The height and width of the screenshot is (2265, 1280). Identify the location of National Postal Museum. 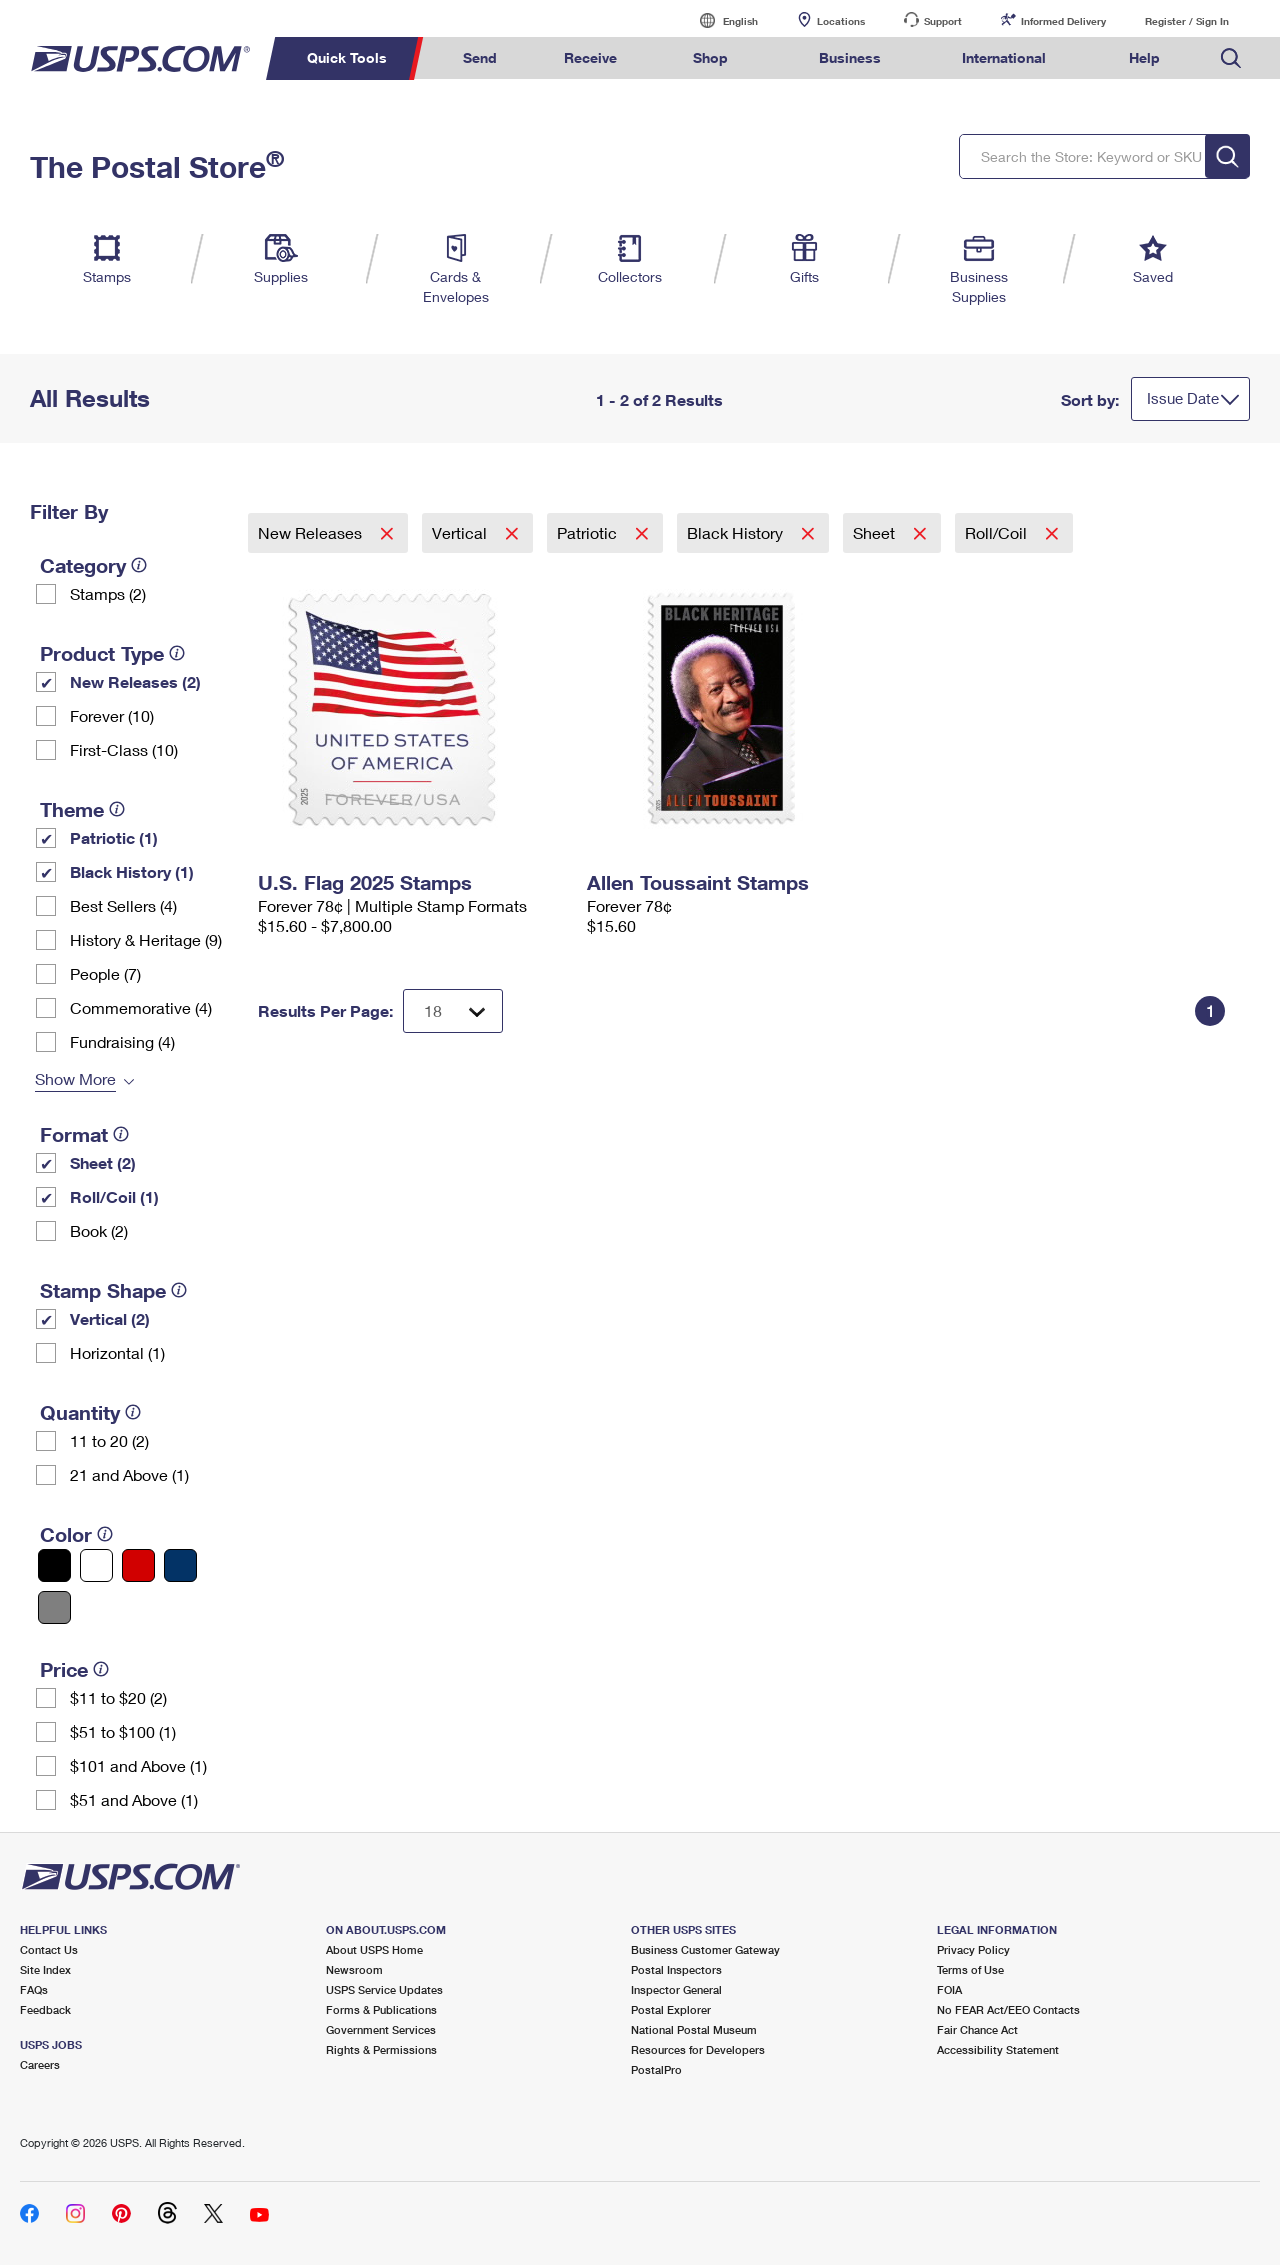
(694, 2029).